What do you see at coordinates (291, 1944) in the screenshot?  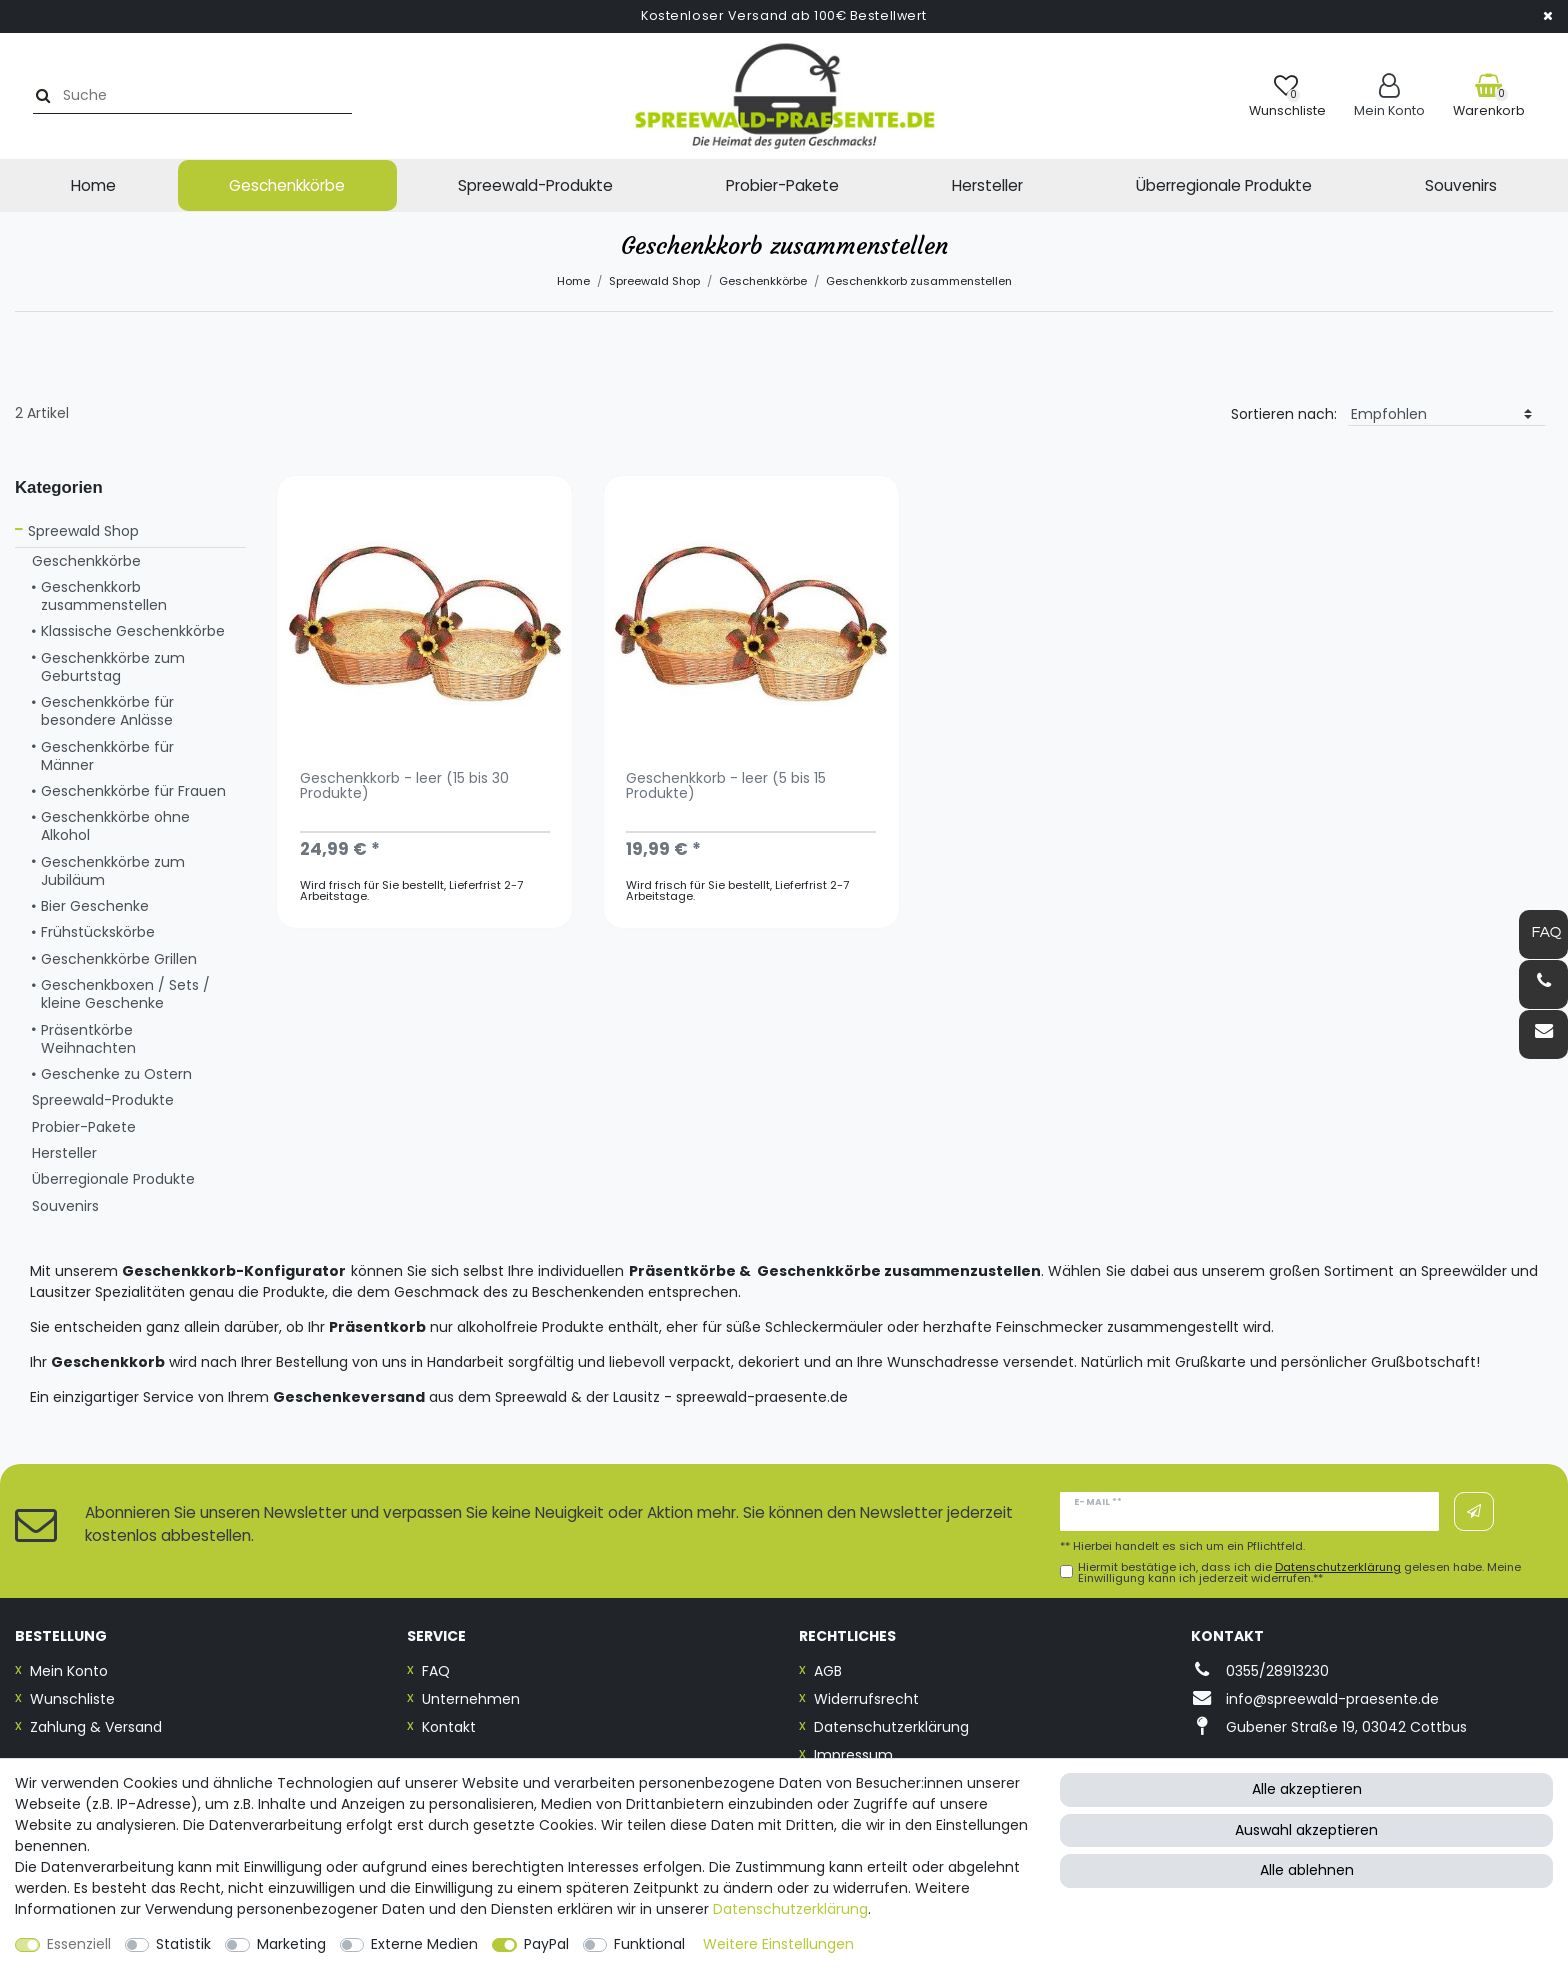 I see `Marketing` at bounding box center [291, 1944].